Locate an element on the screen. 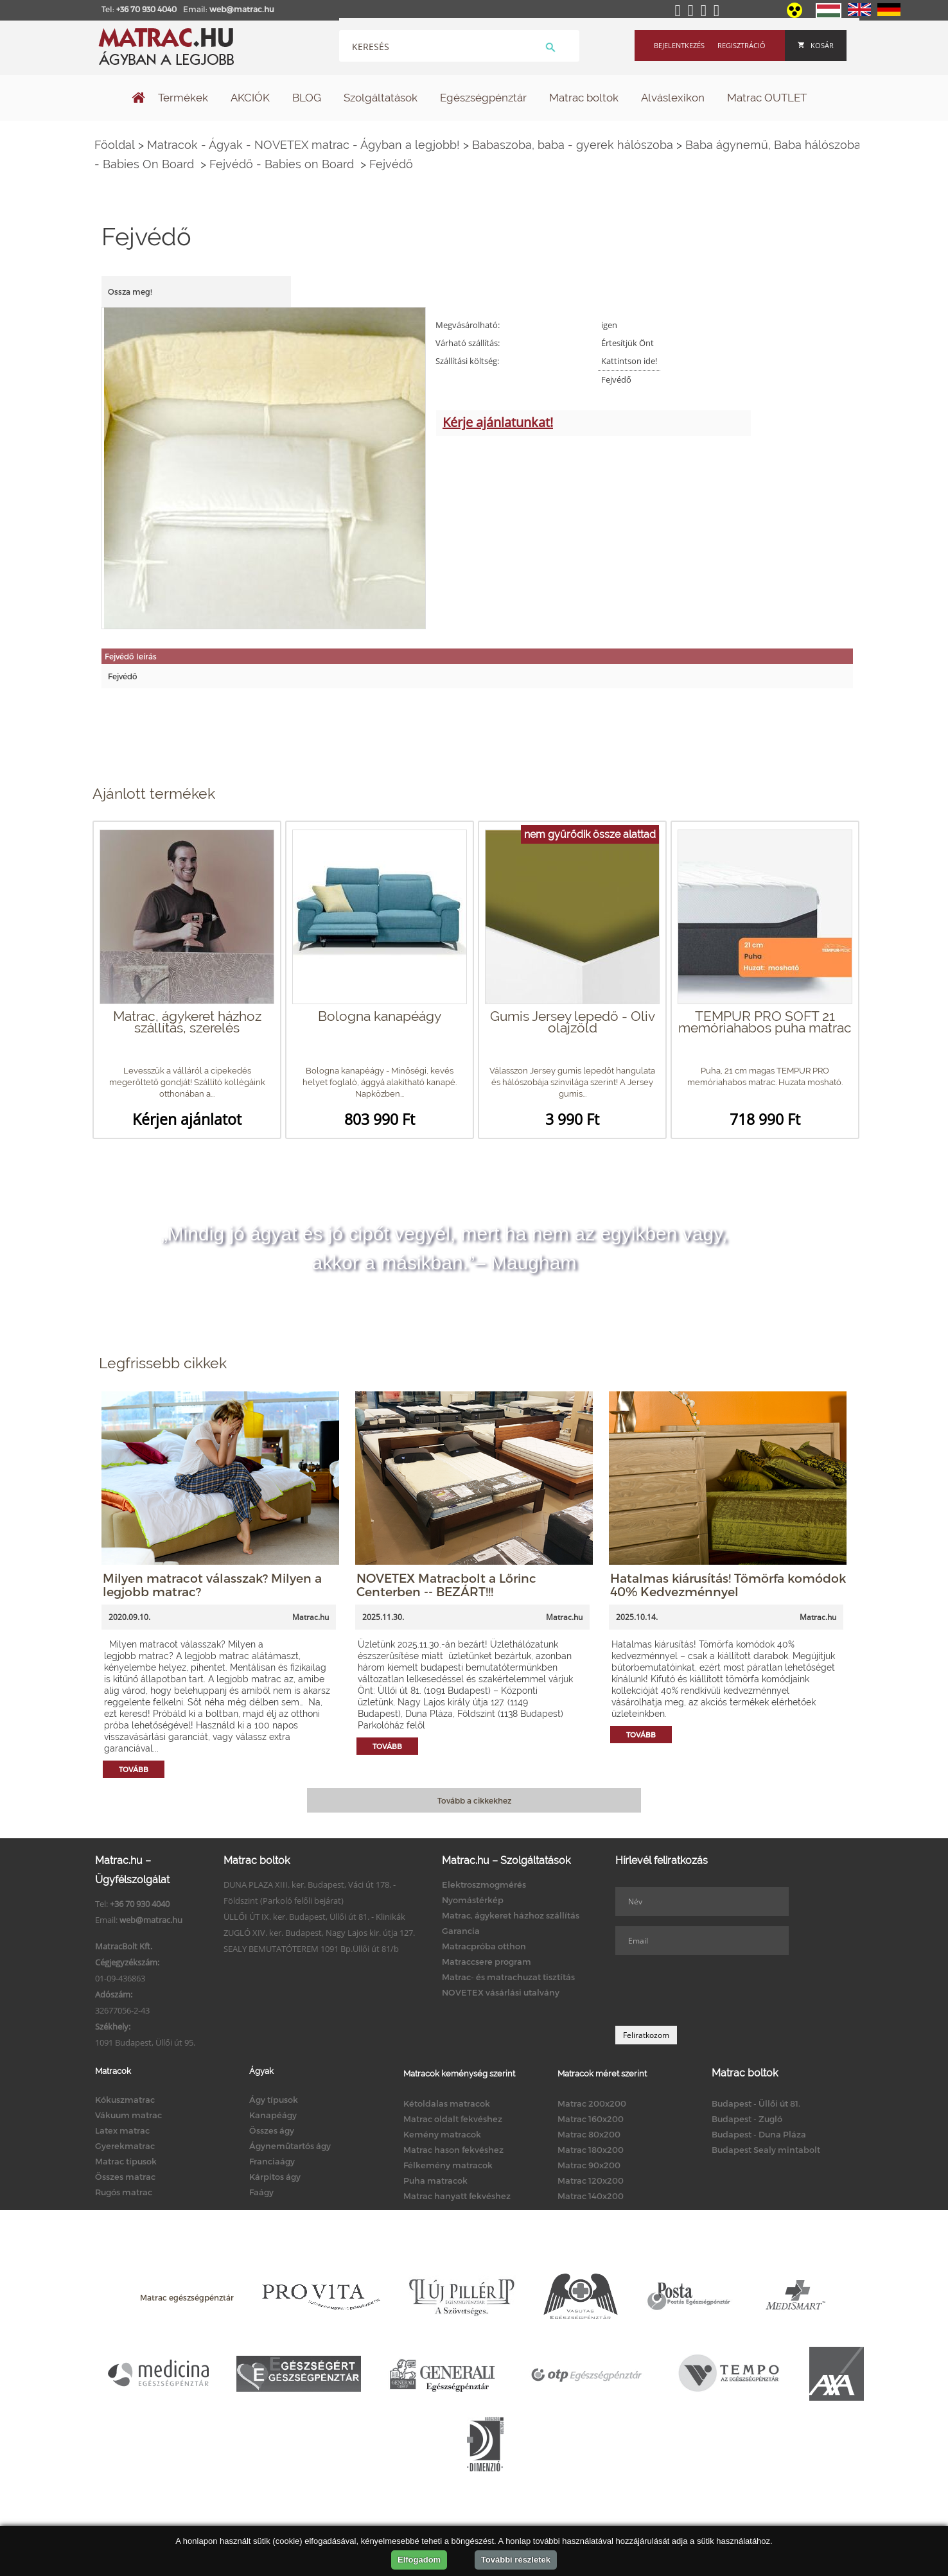 The image size is (948, 2576). Garancia is located at coordinates (461, 1931).